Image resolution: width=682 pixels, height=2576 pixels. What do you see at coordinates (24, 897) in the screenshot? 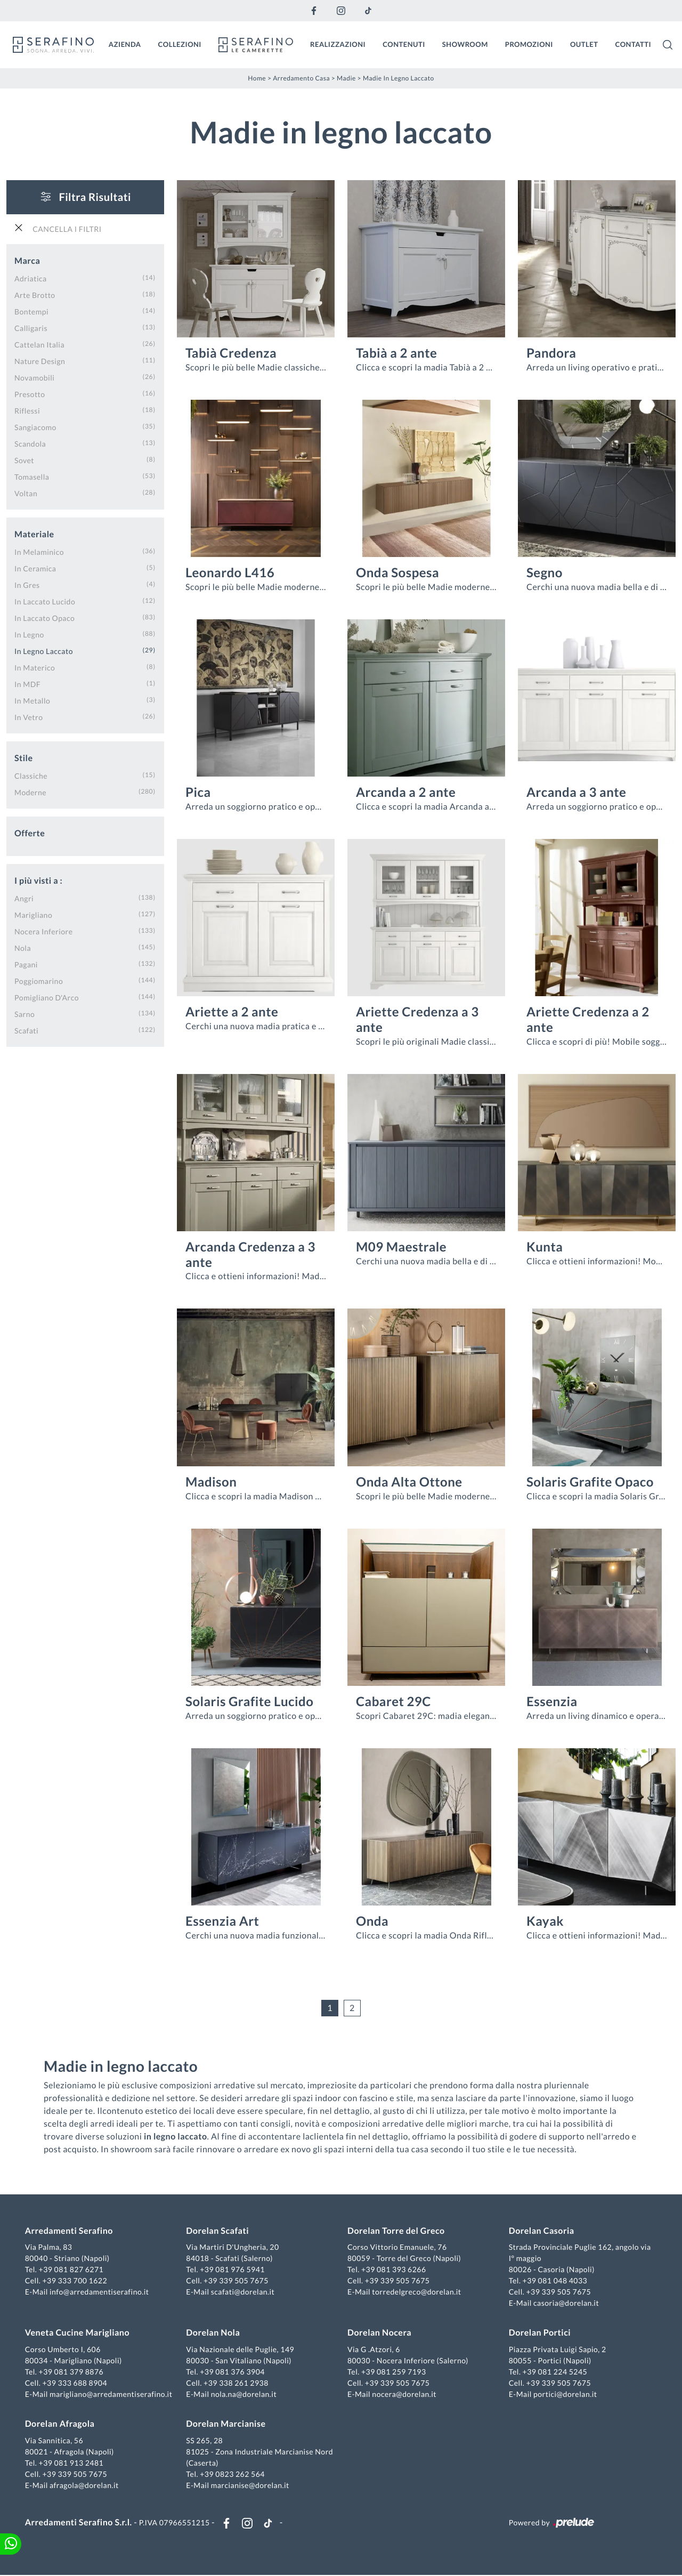
I see `Angri` at bounding box center [24, 897].